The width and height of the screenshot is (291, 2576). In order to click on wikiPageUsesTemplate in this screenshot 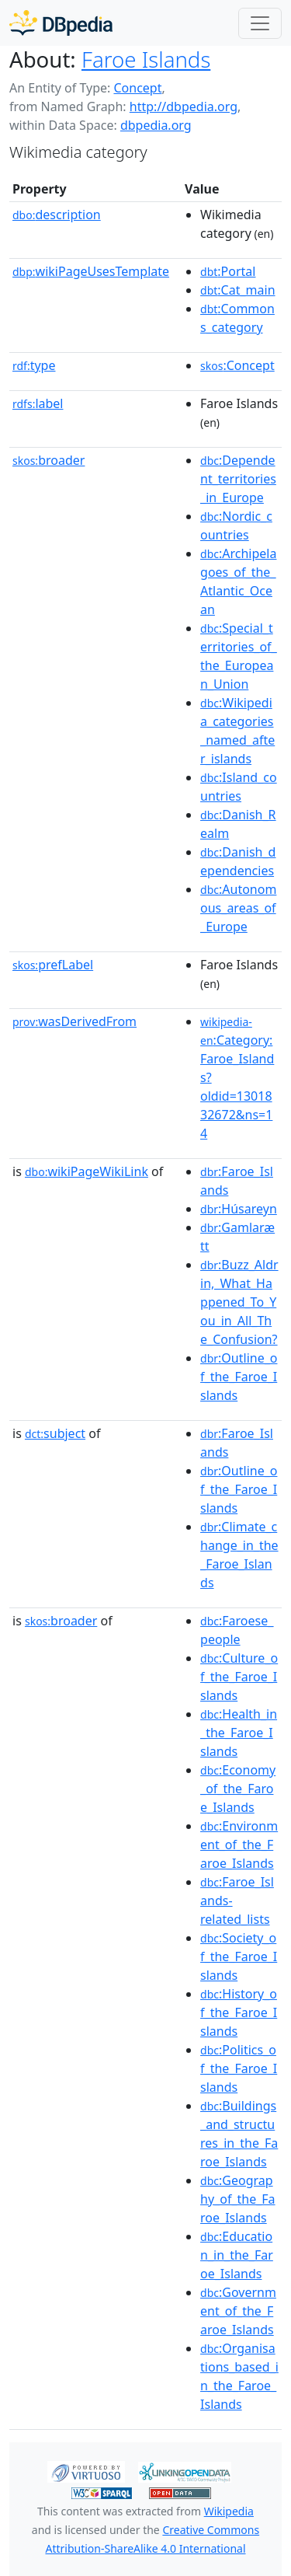, I will do `click(90, 271)`.